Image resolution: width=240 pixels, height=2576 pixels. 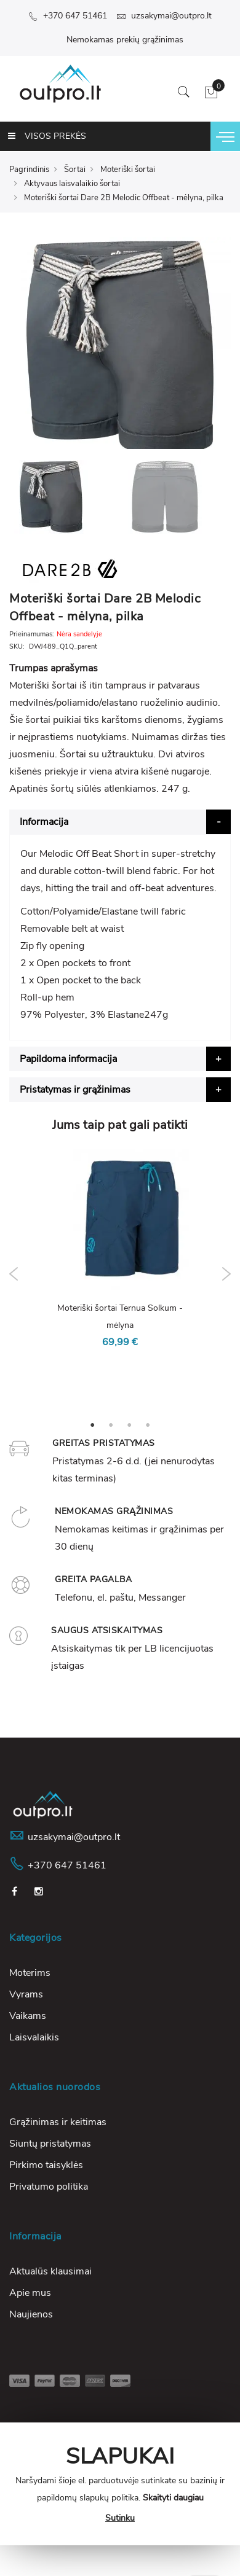 What do you see at coordinates (72, 183) in the screenshot?
I see `Aktyvaus laisvalaikio šortai` at bounding box center [72, 183].